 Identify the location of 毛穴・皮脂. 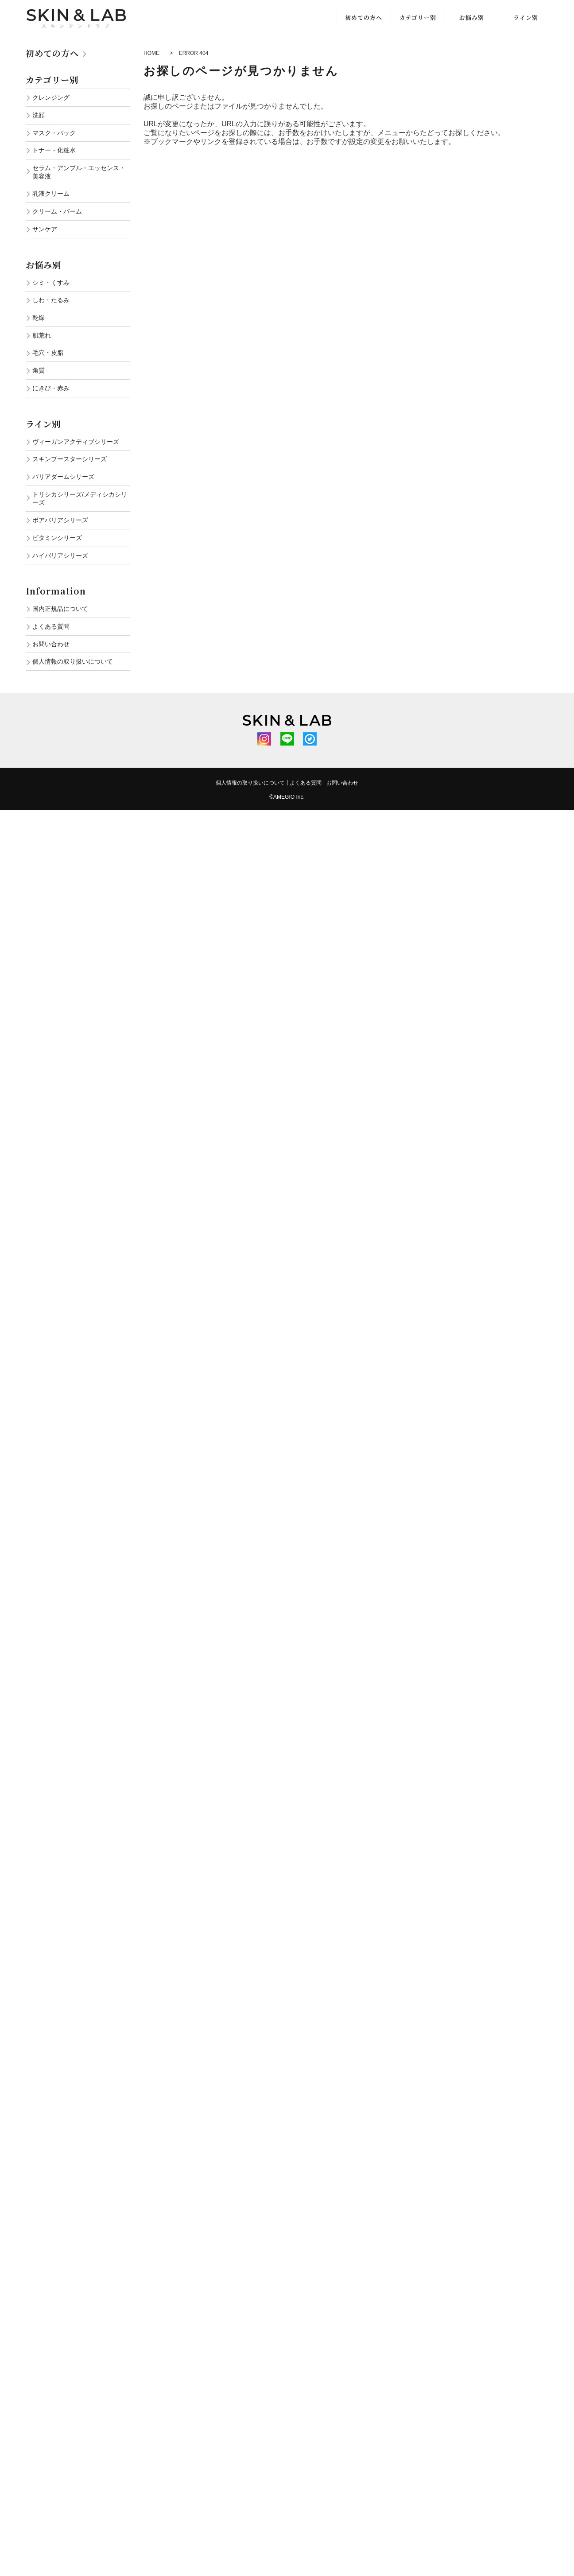
(47, 352).